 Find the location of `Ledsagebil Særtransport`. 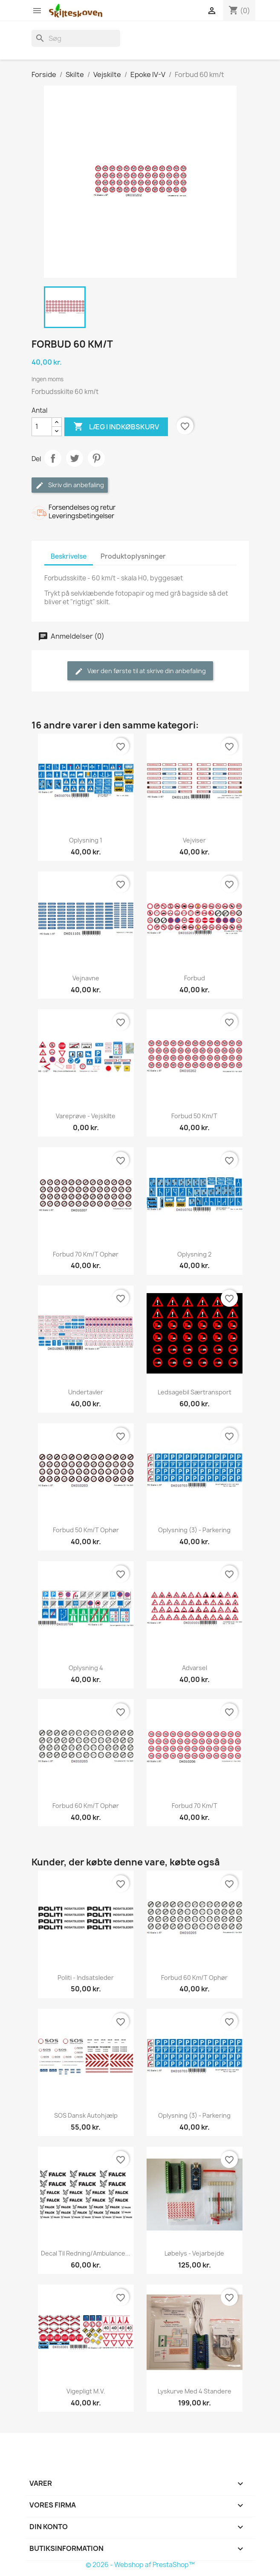

Ledsagebil Særtransport is located at coordinates (194, 1392).